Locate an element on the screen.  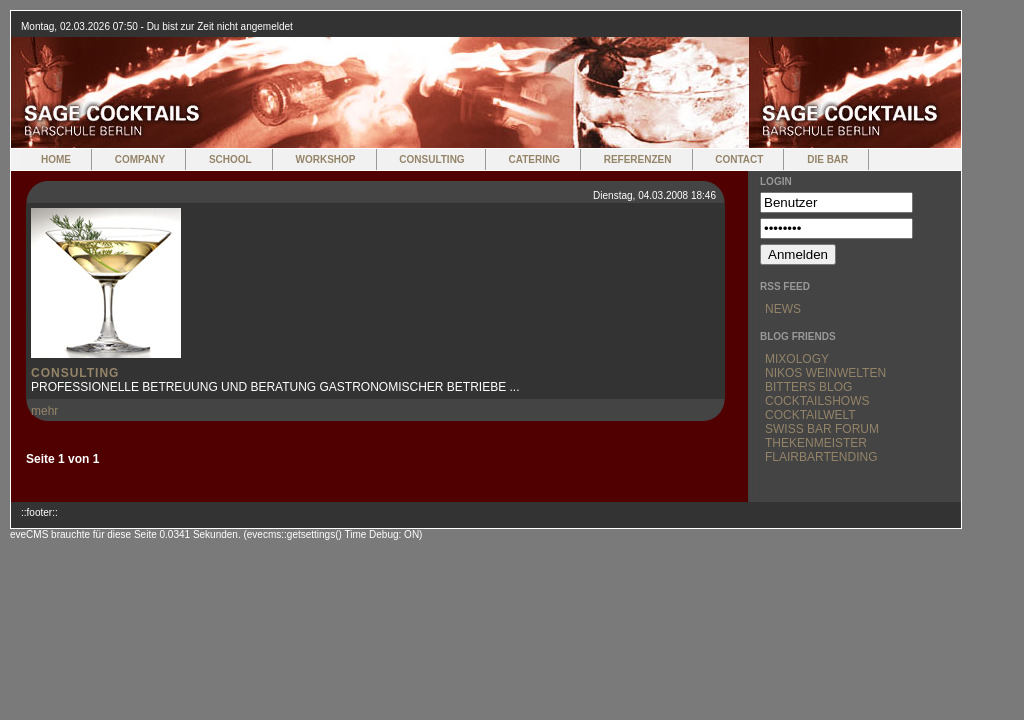
Cocktailshows is located at coordinates (817, 401).